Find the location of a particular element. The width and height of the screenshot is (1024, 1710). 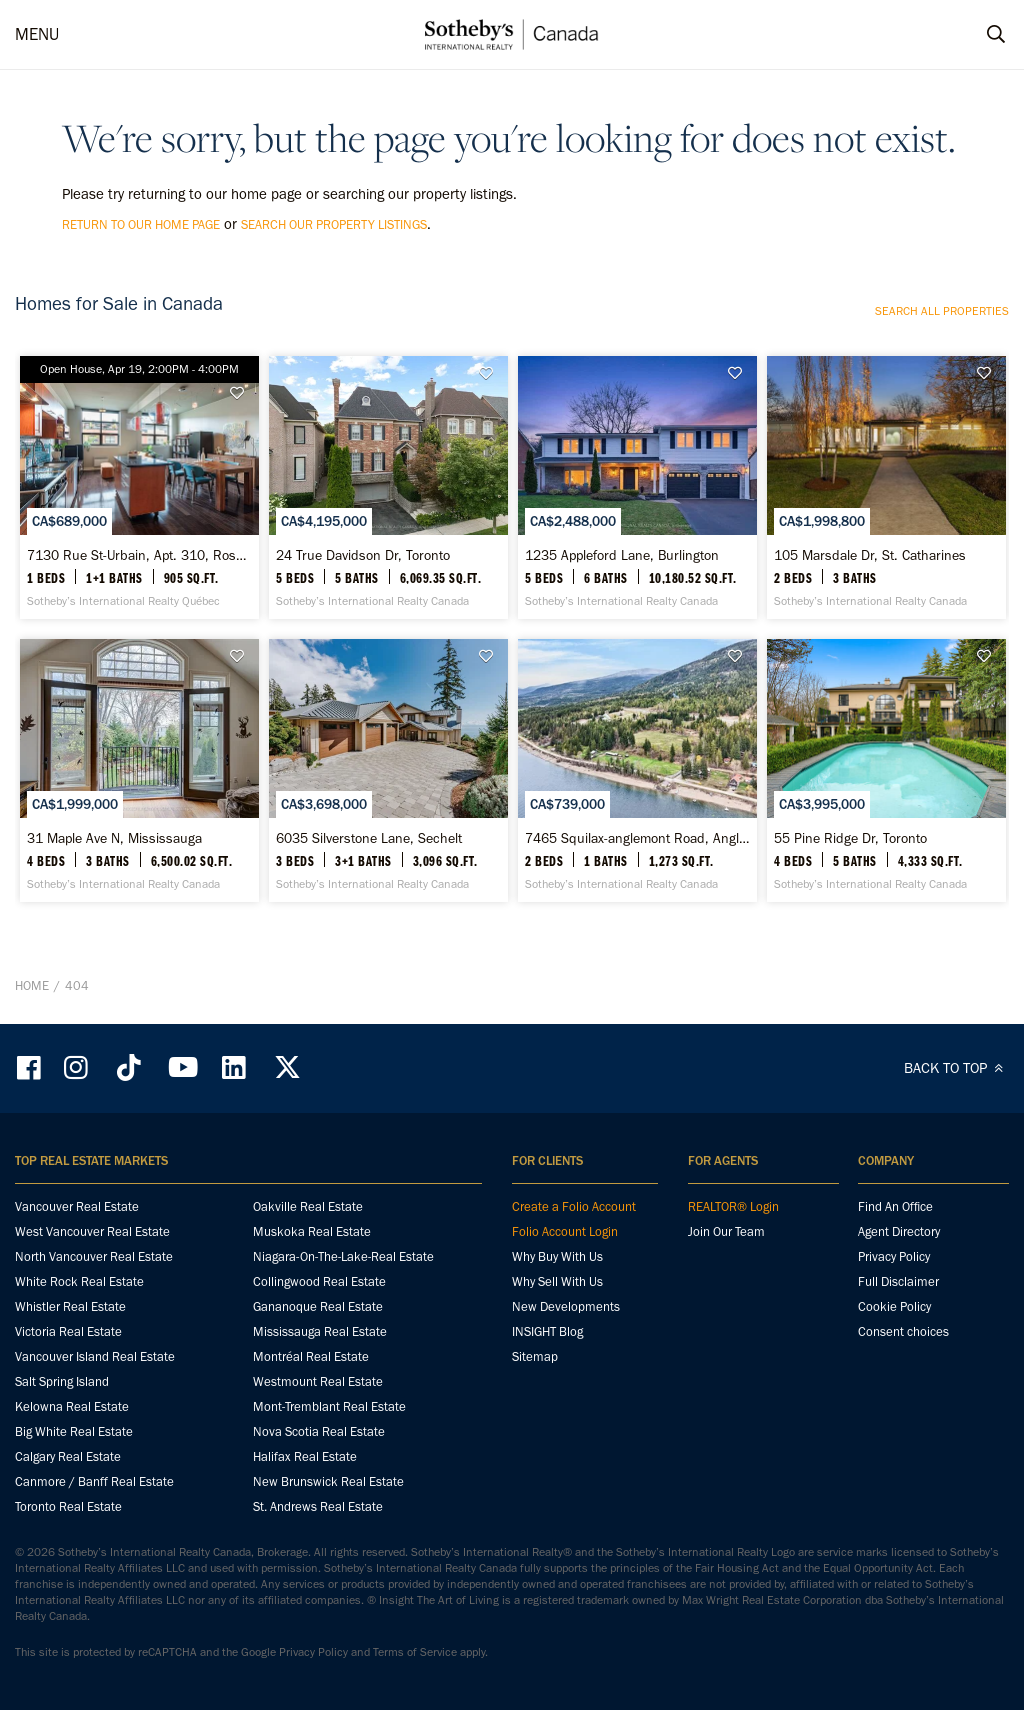

St. Andrews Real Estate is located at coordinates (318, 1506).